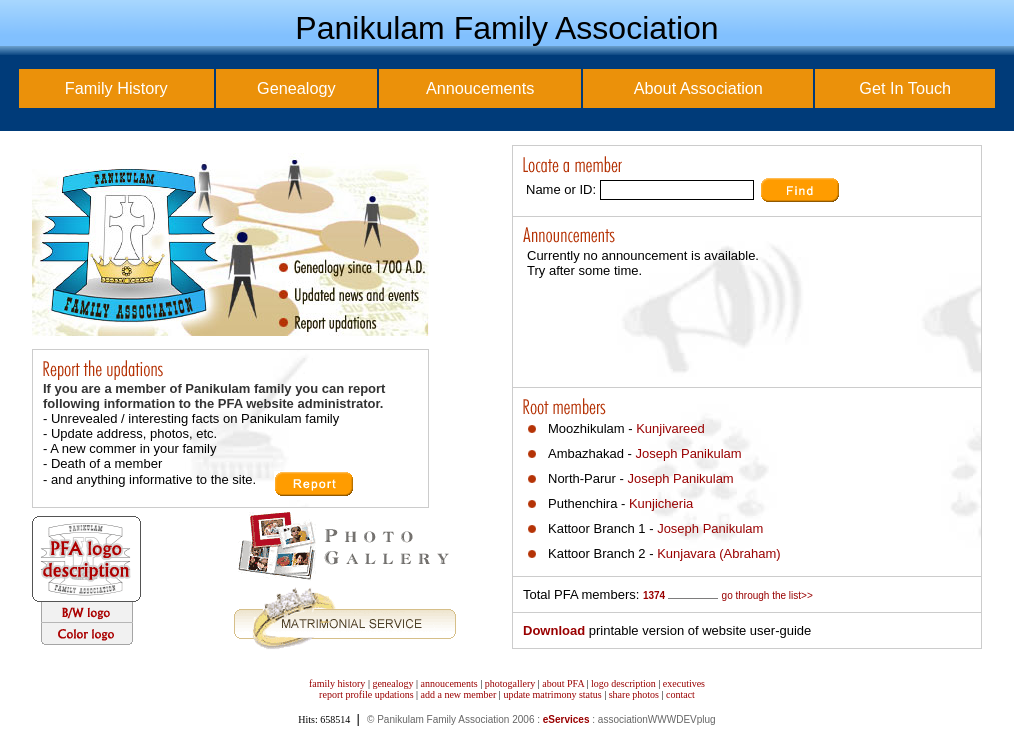  Describe the element at coordinates (634, 694) in the screenshot. I see `share photos` at that location.